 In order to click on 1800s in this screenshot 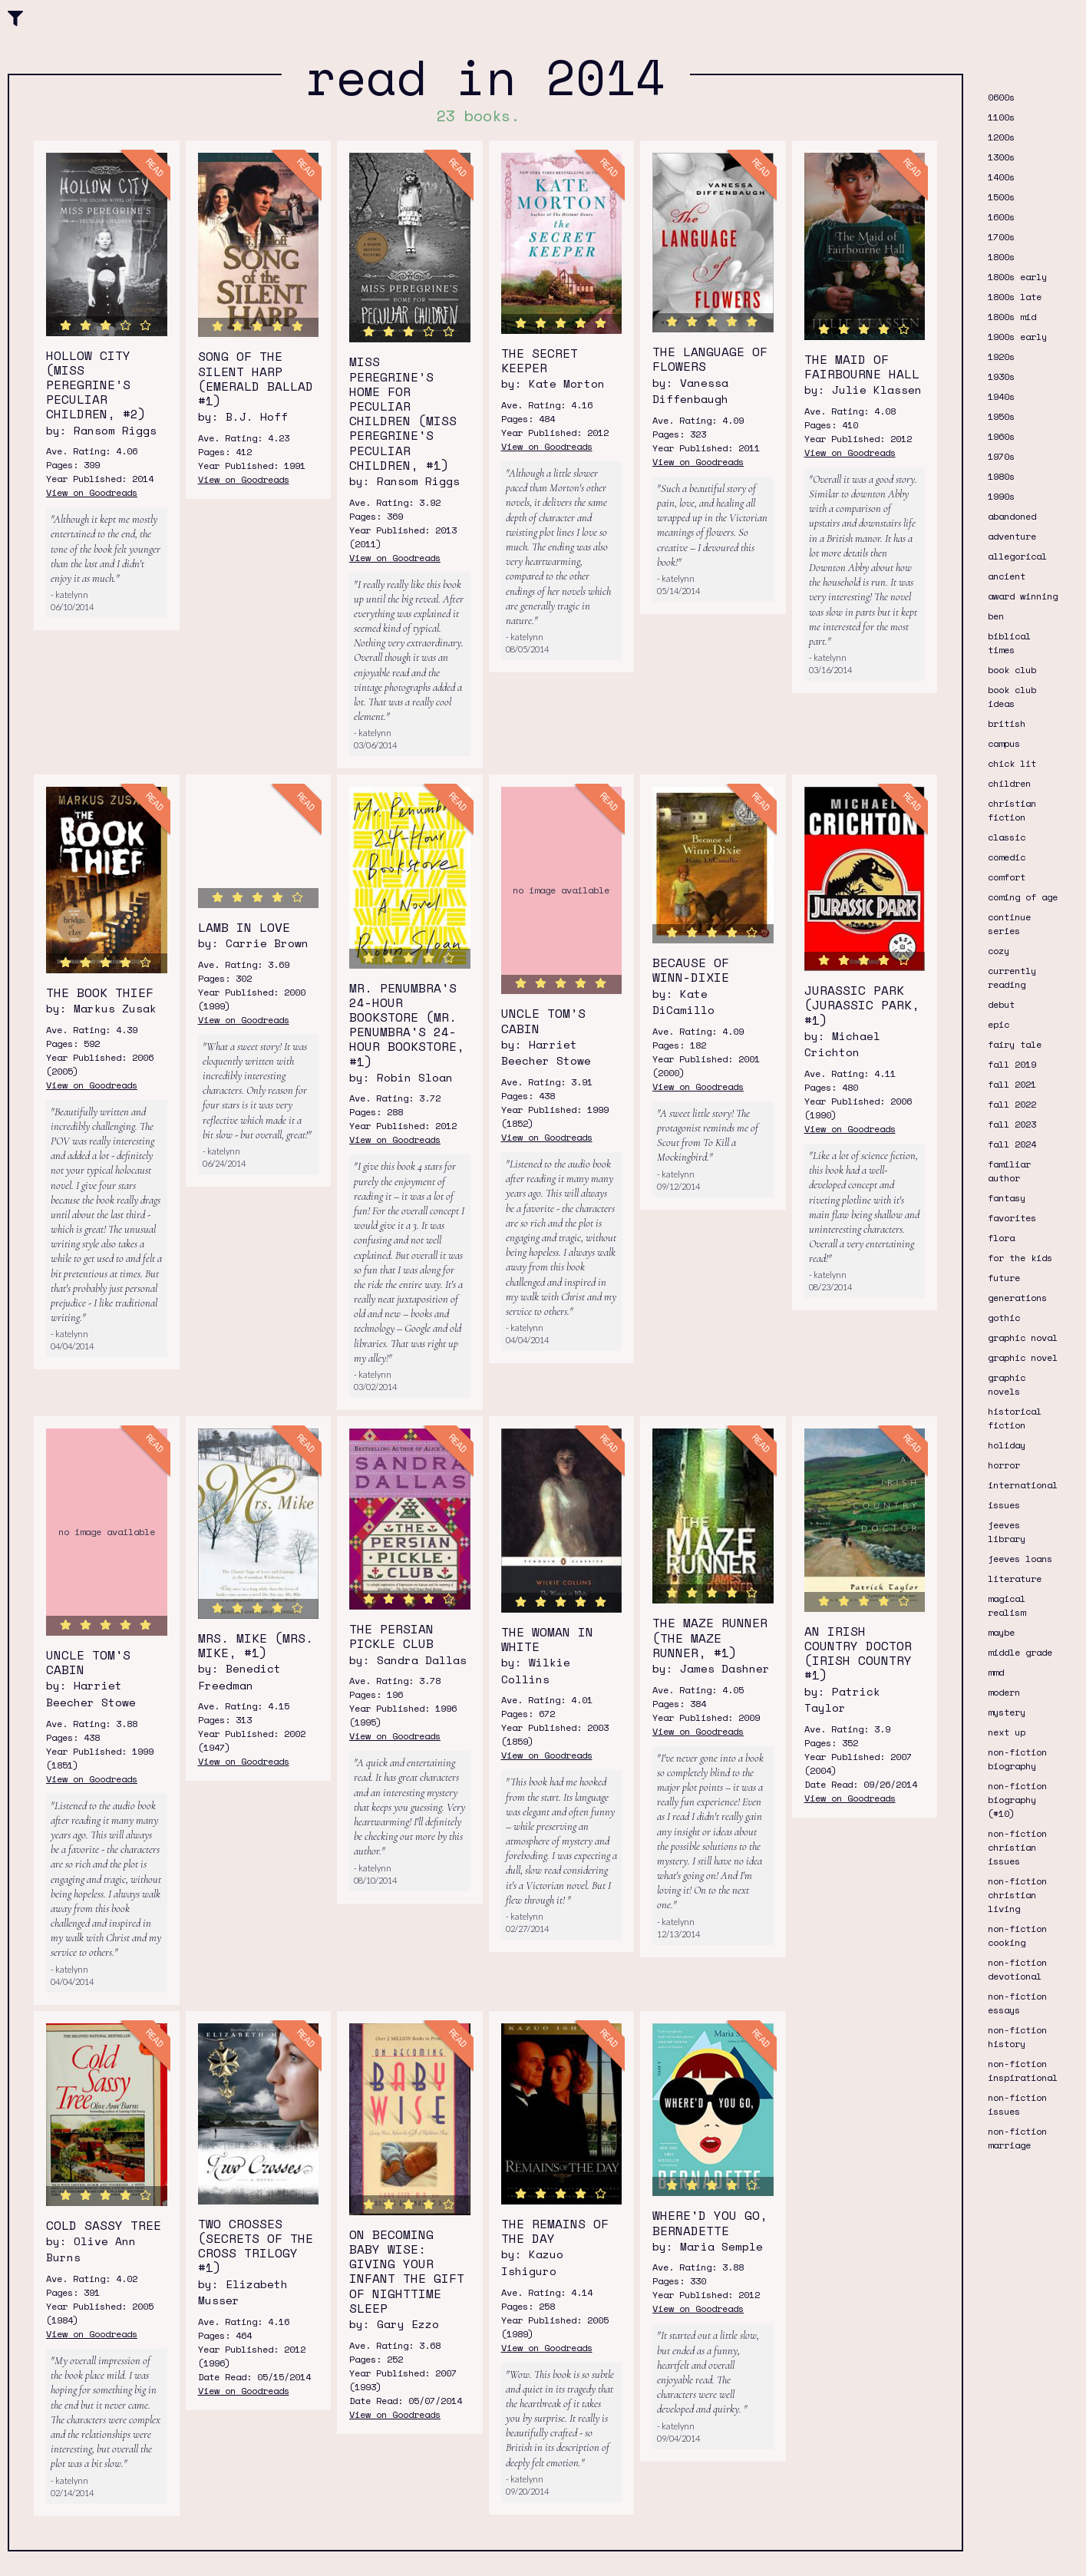, I will do `click(1001, 256)`.